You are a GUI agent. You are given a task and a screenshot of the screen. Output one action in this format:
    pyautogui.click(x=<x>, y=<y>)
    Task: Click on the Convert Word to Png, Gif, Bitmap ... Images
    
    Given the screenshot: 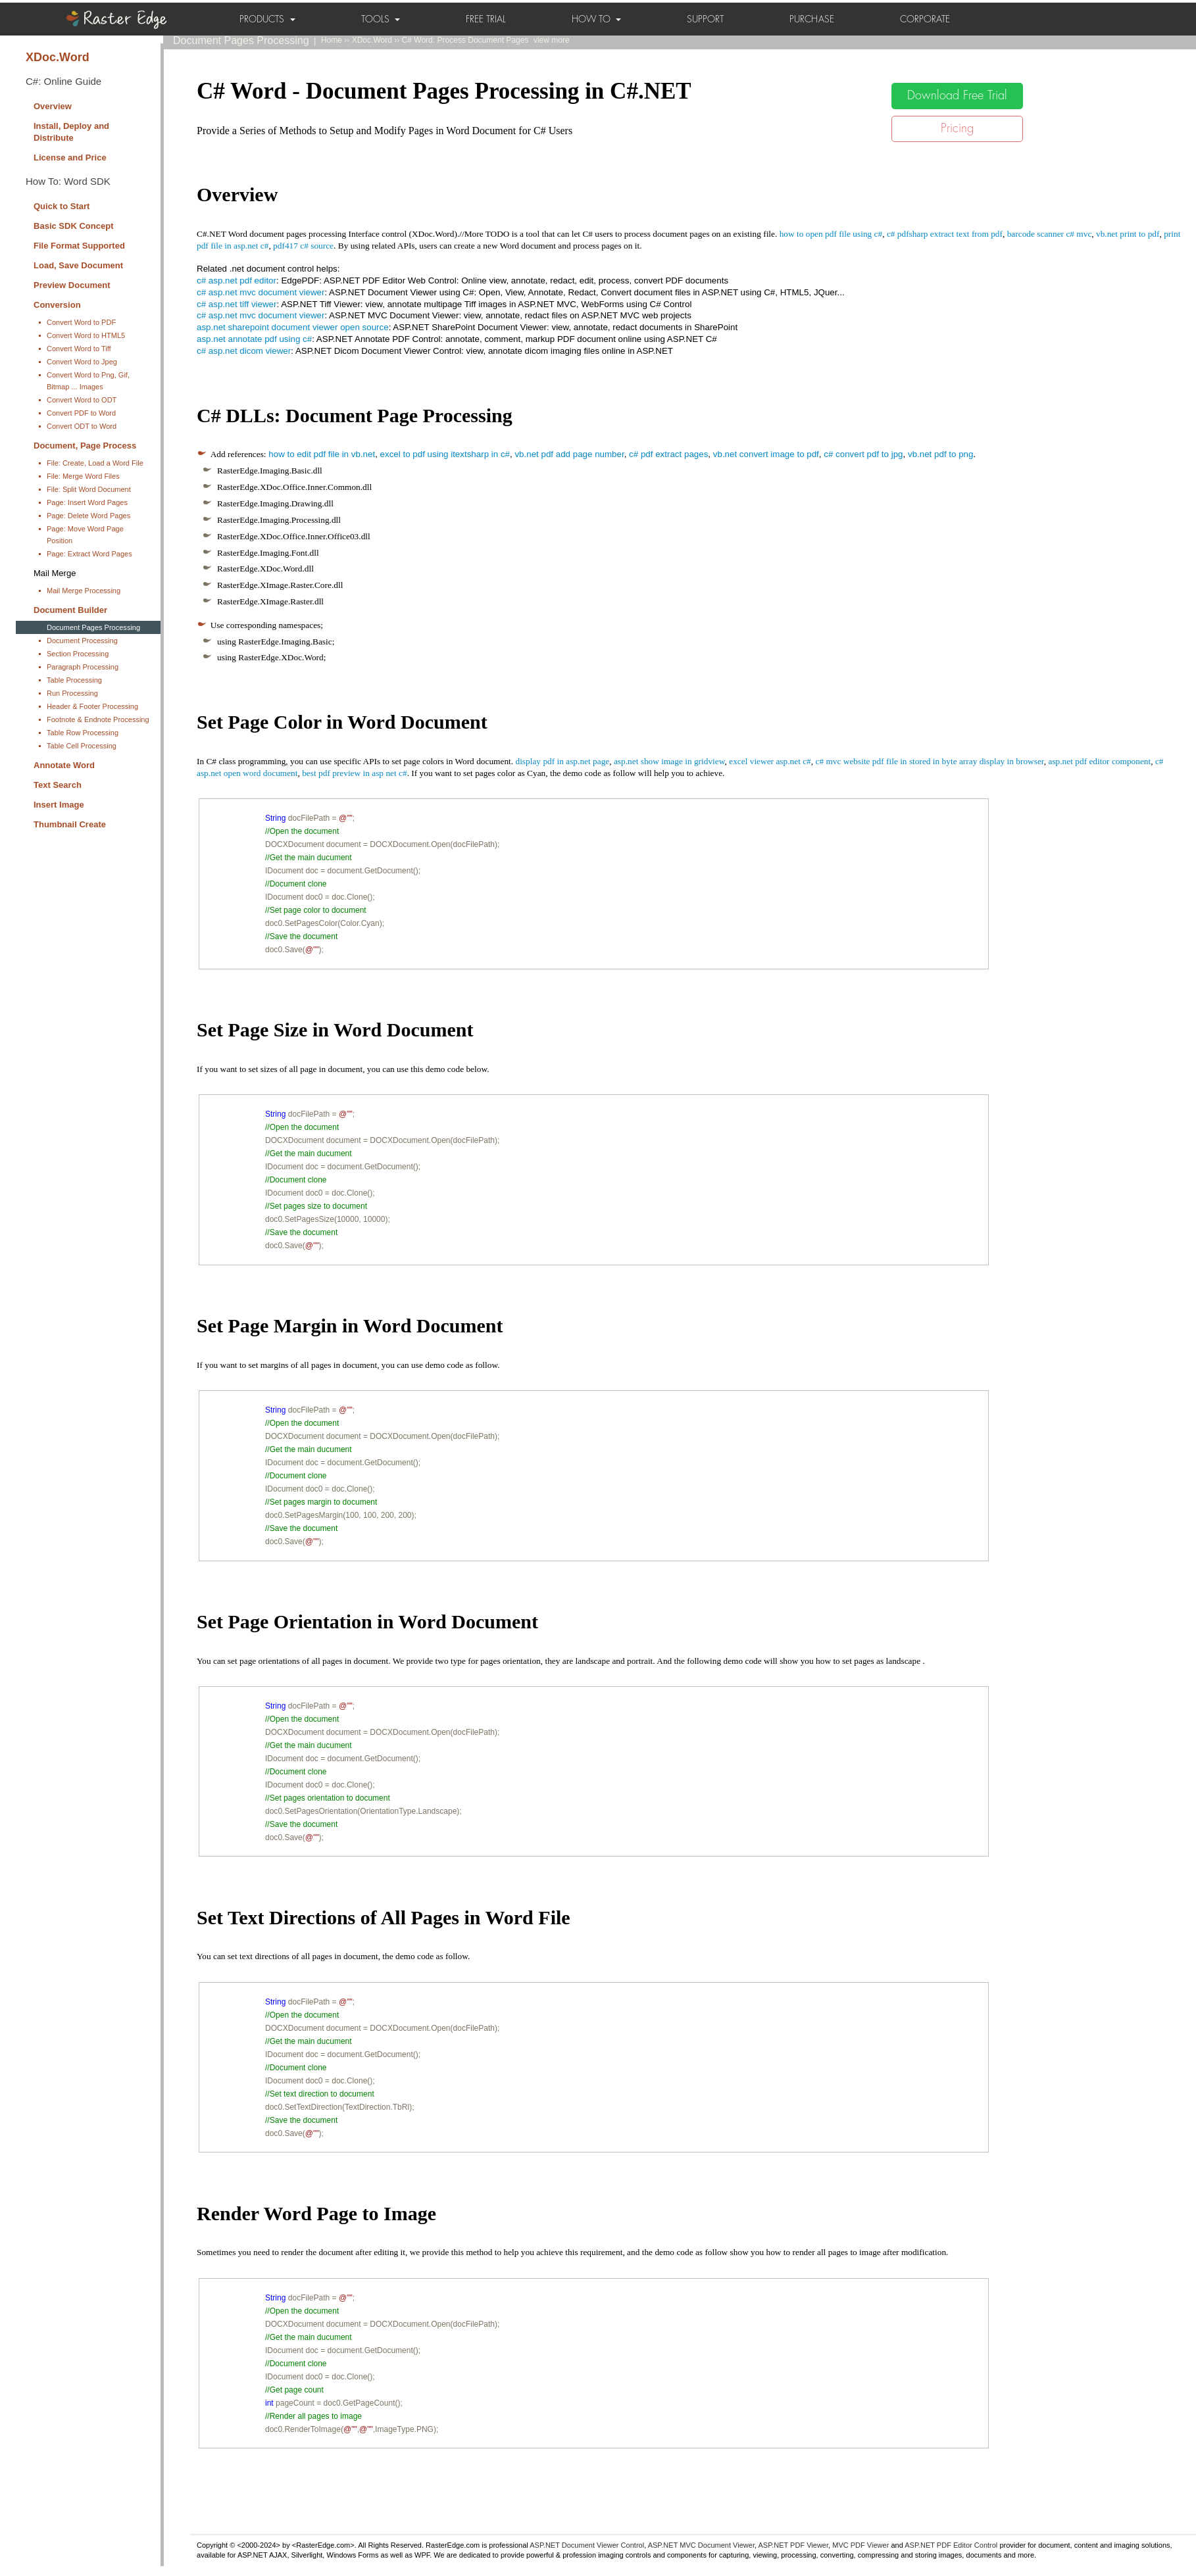 What is the action you would take?
    pyautogui.click(x=88, y=381)
    